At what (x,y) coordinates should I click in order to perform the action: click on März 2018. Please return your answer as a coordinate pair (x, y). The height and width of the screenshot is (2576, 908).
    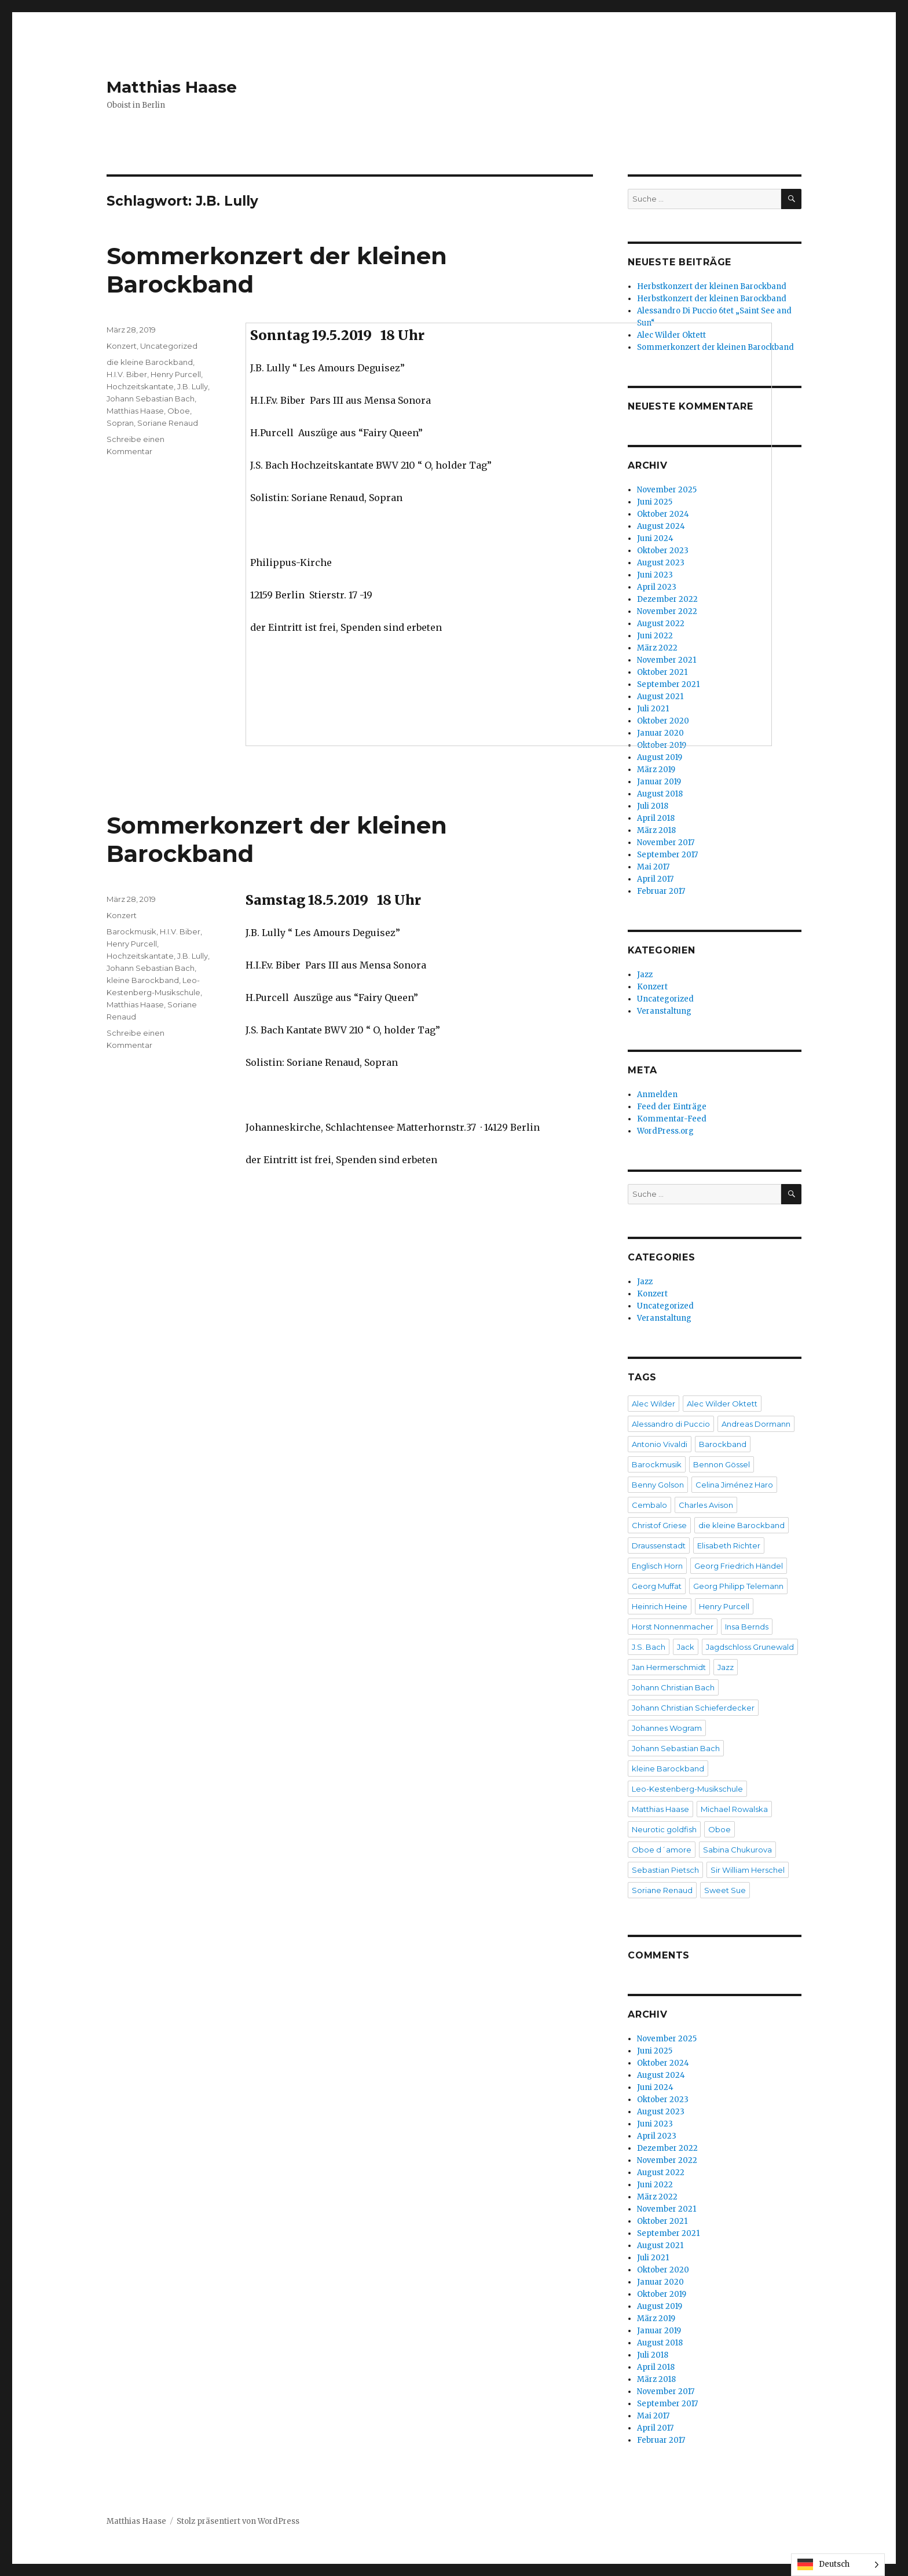
    Looking at the image, I should click on (656, 830).